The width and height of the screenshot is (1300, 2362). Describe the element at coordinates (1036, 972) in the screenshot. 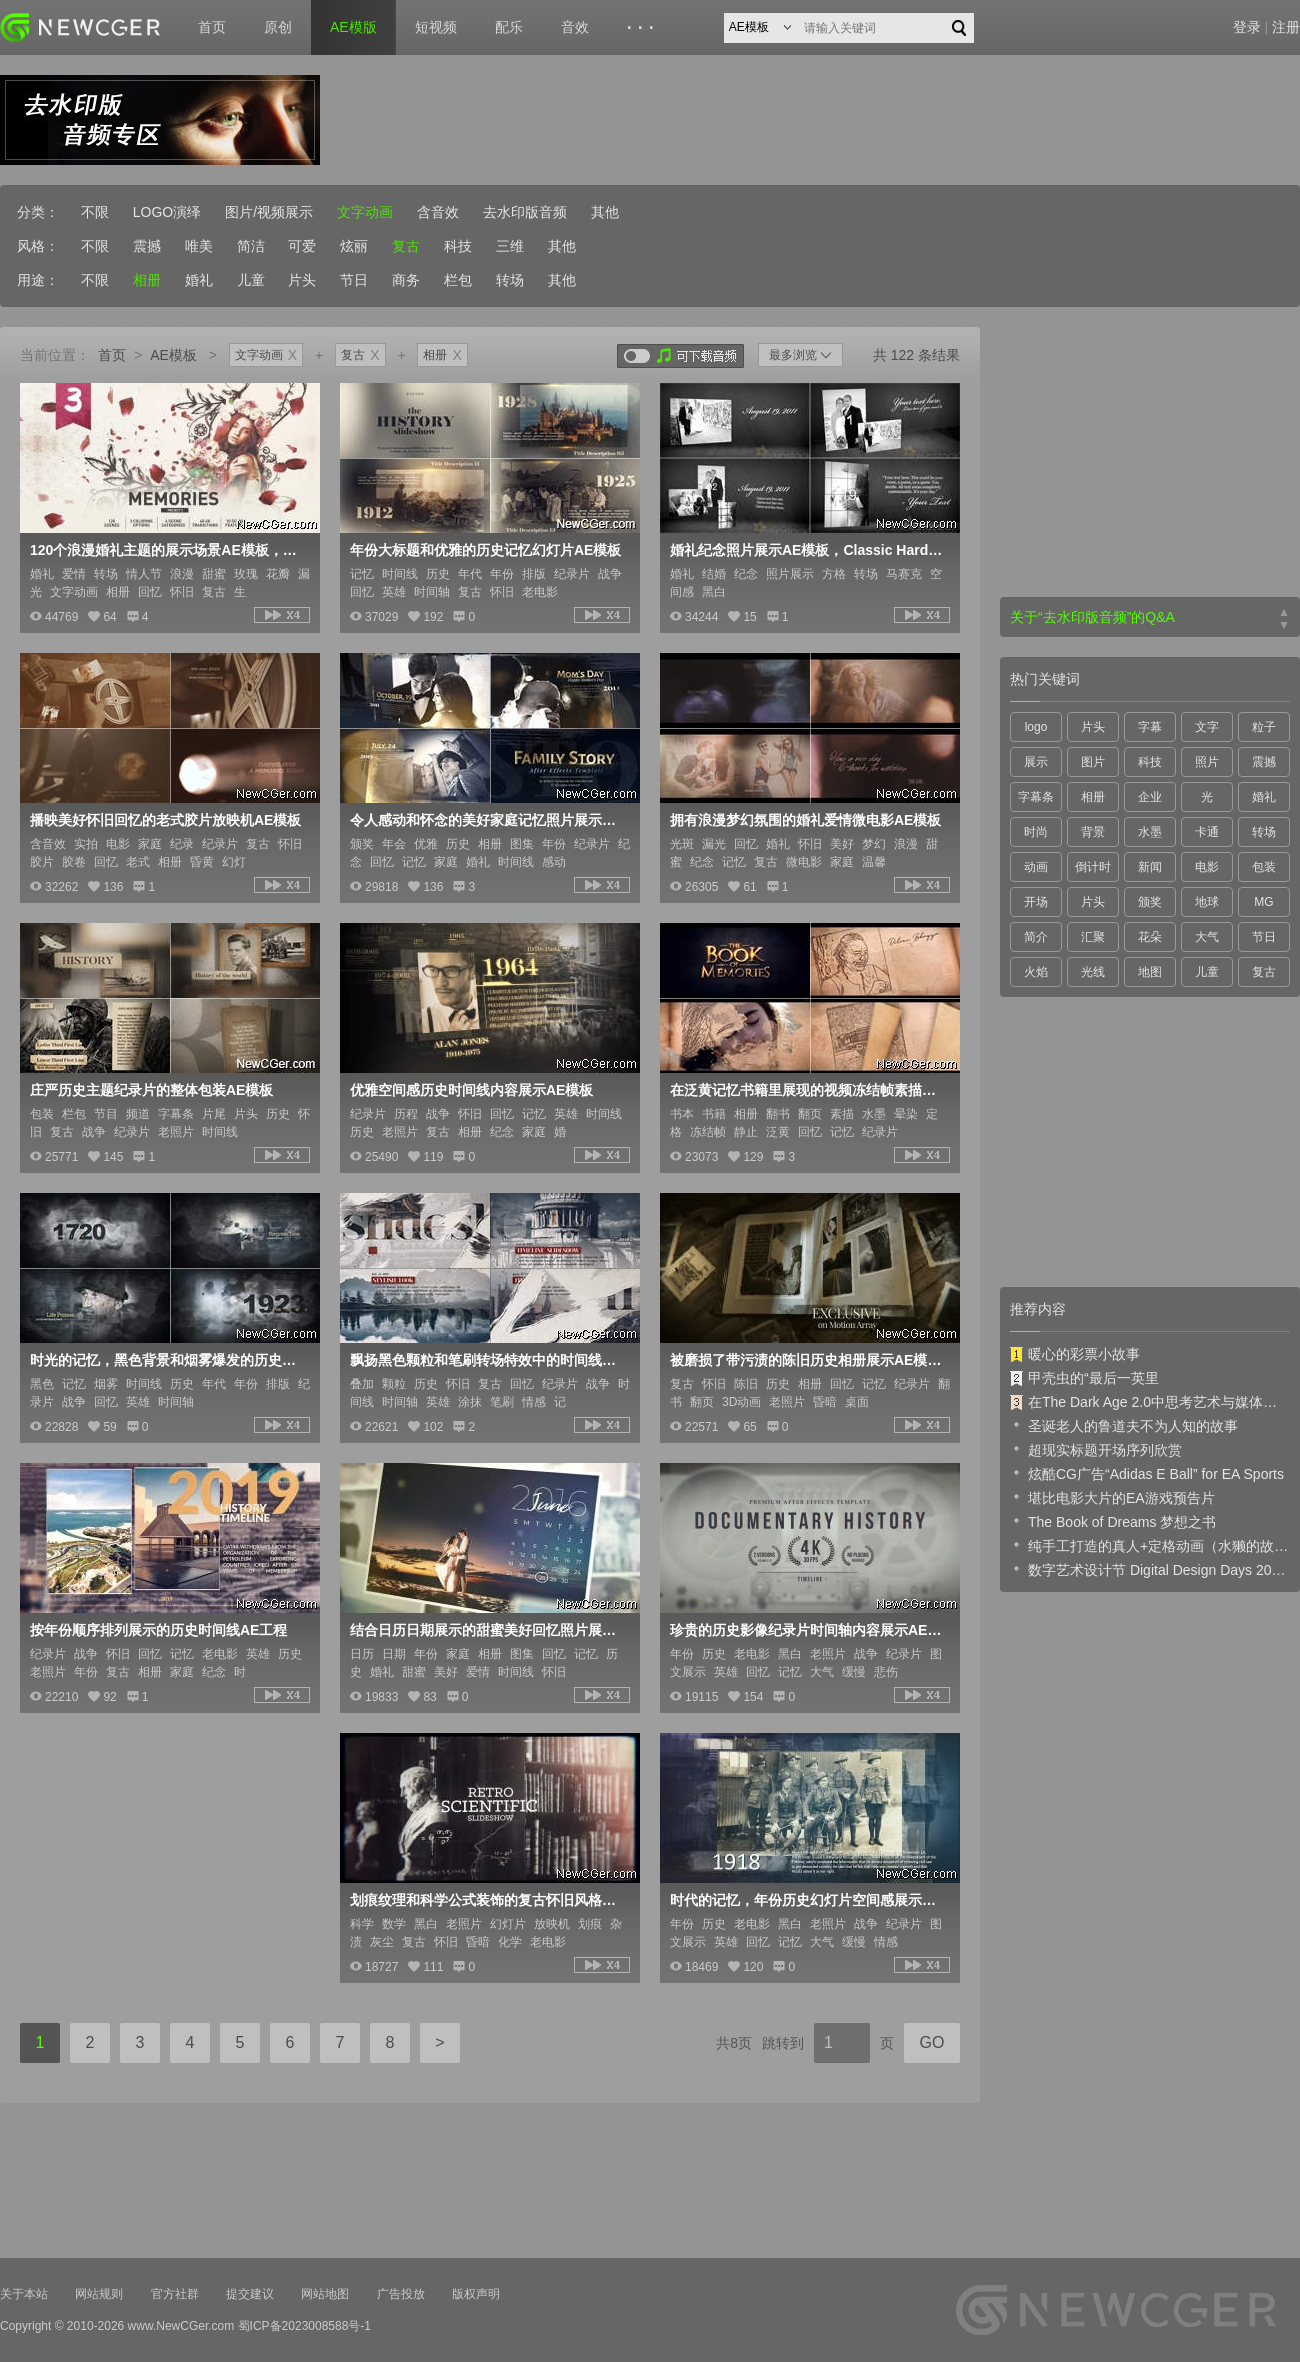

I see `火焰` at that location.